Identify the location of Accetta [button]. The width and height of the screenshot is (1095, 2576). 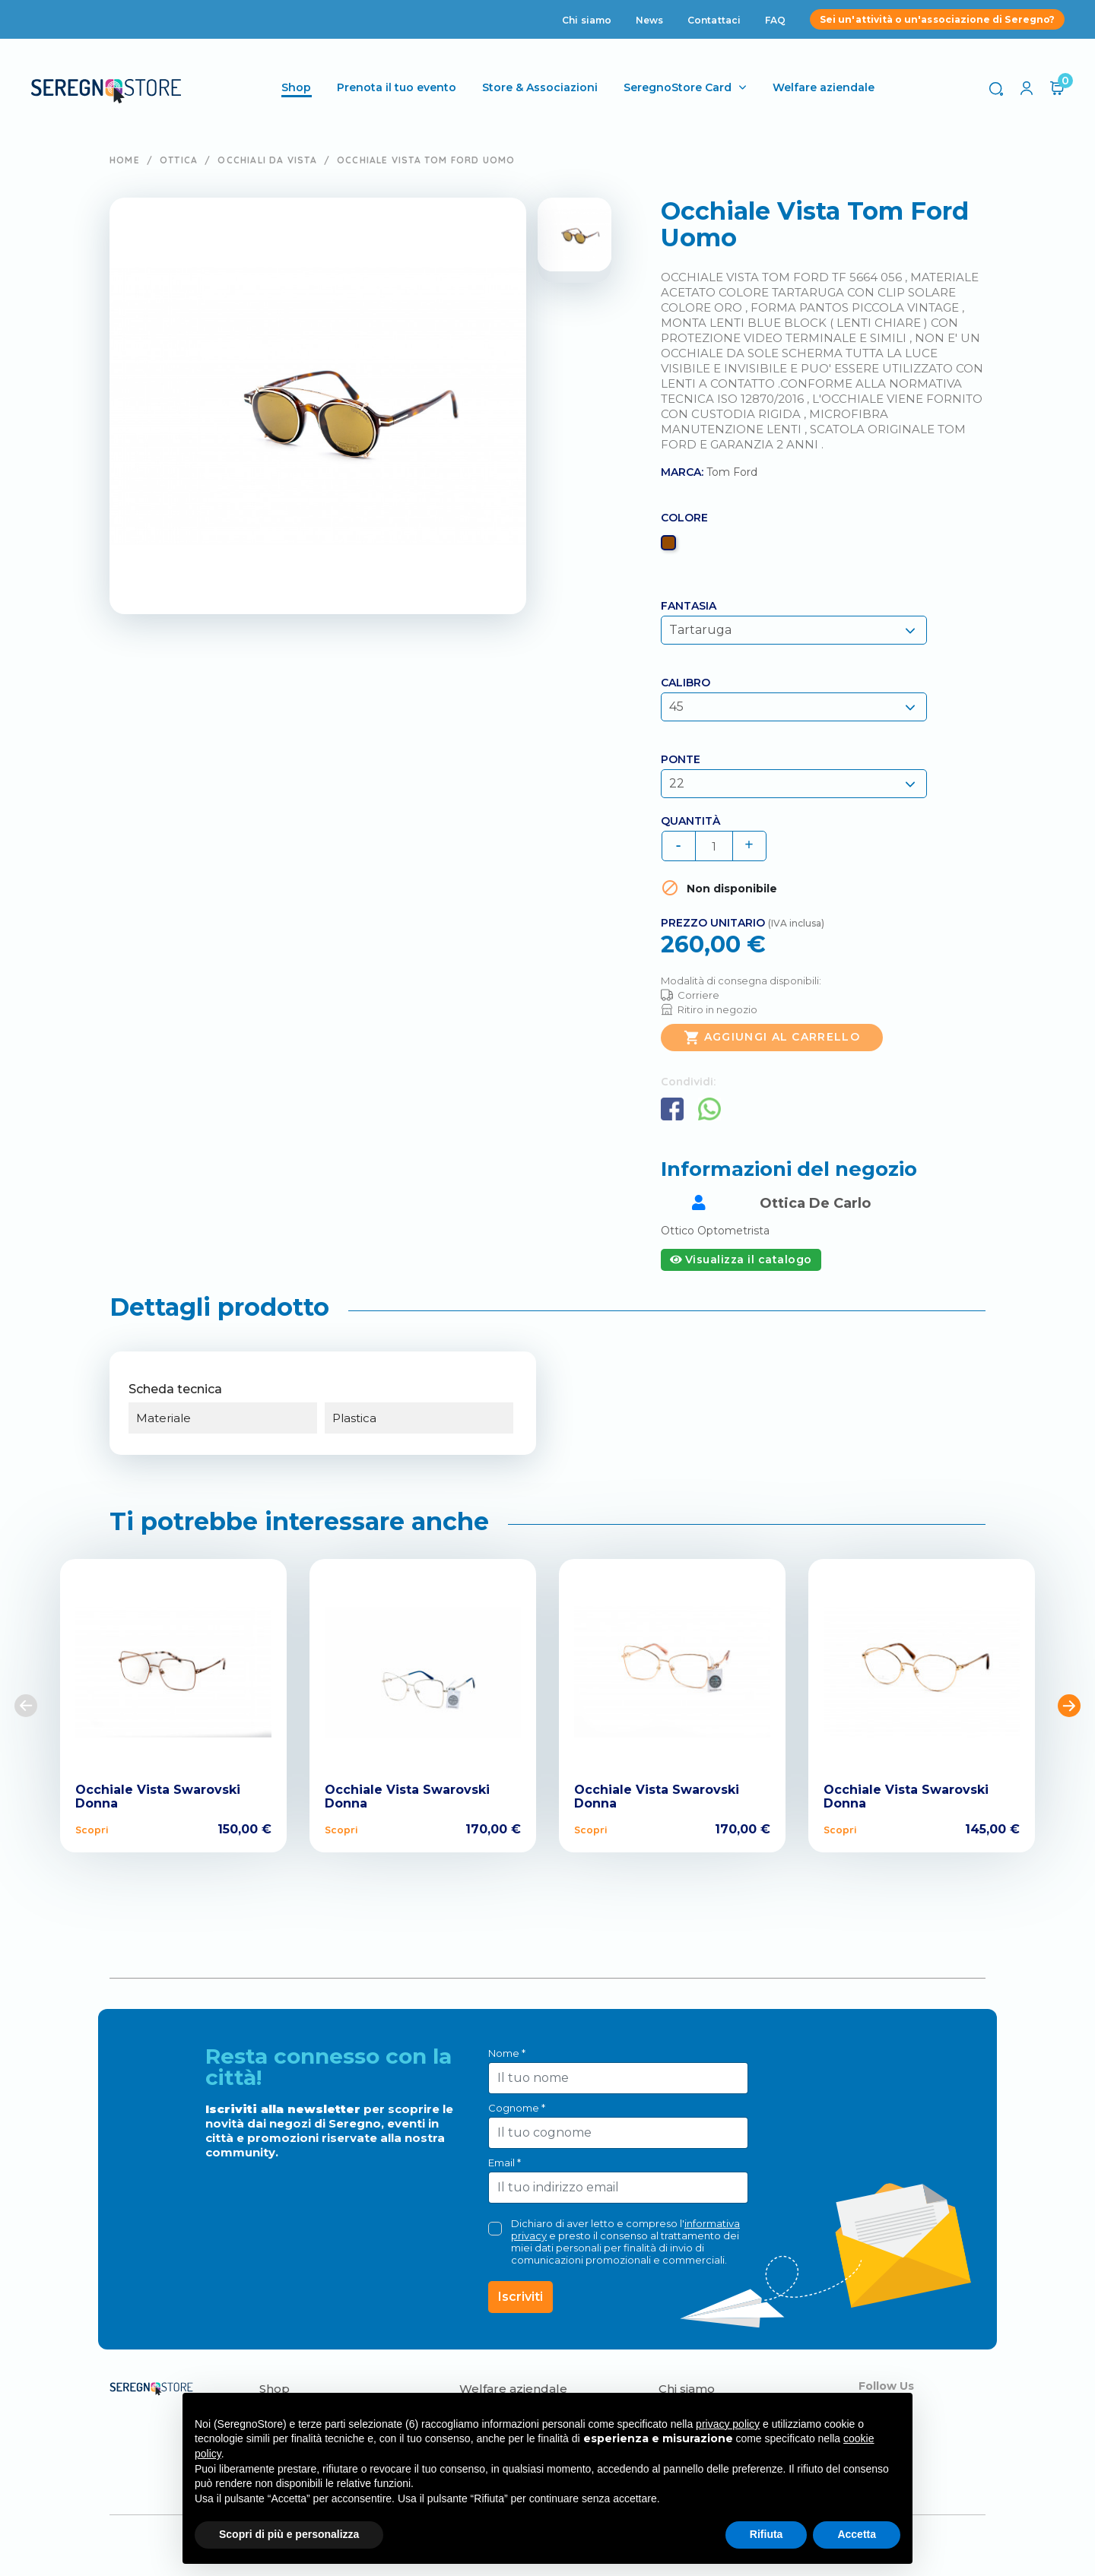
(856, 2534).